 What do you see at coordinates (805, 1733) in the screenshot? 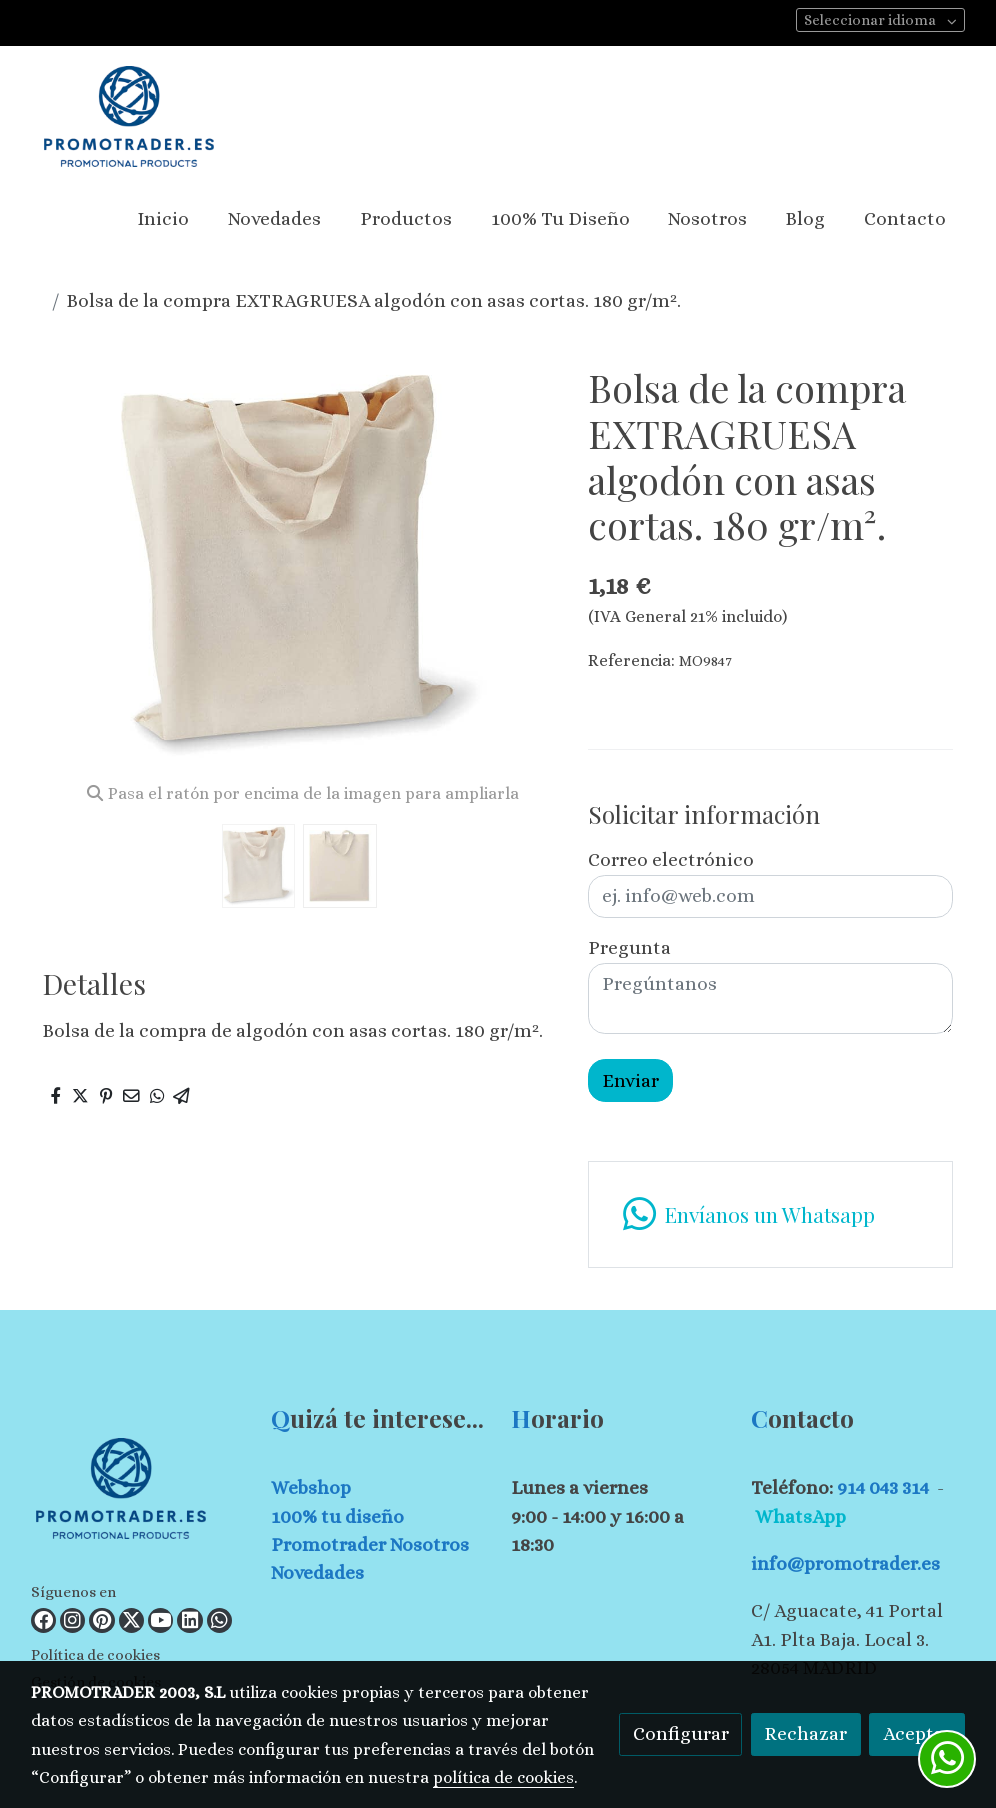
I see `Rechazar` at bounding box center [805, 1733].